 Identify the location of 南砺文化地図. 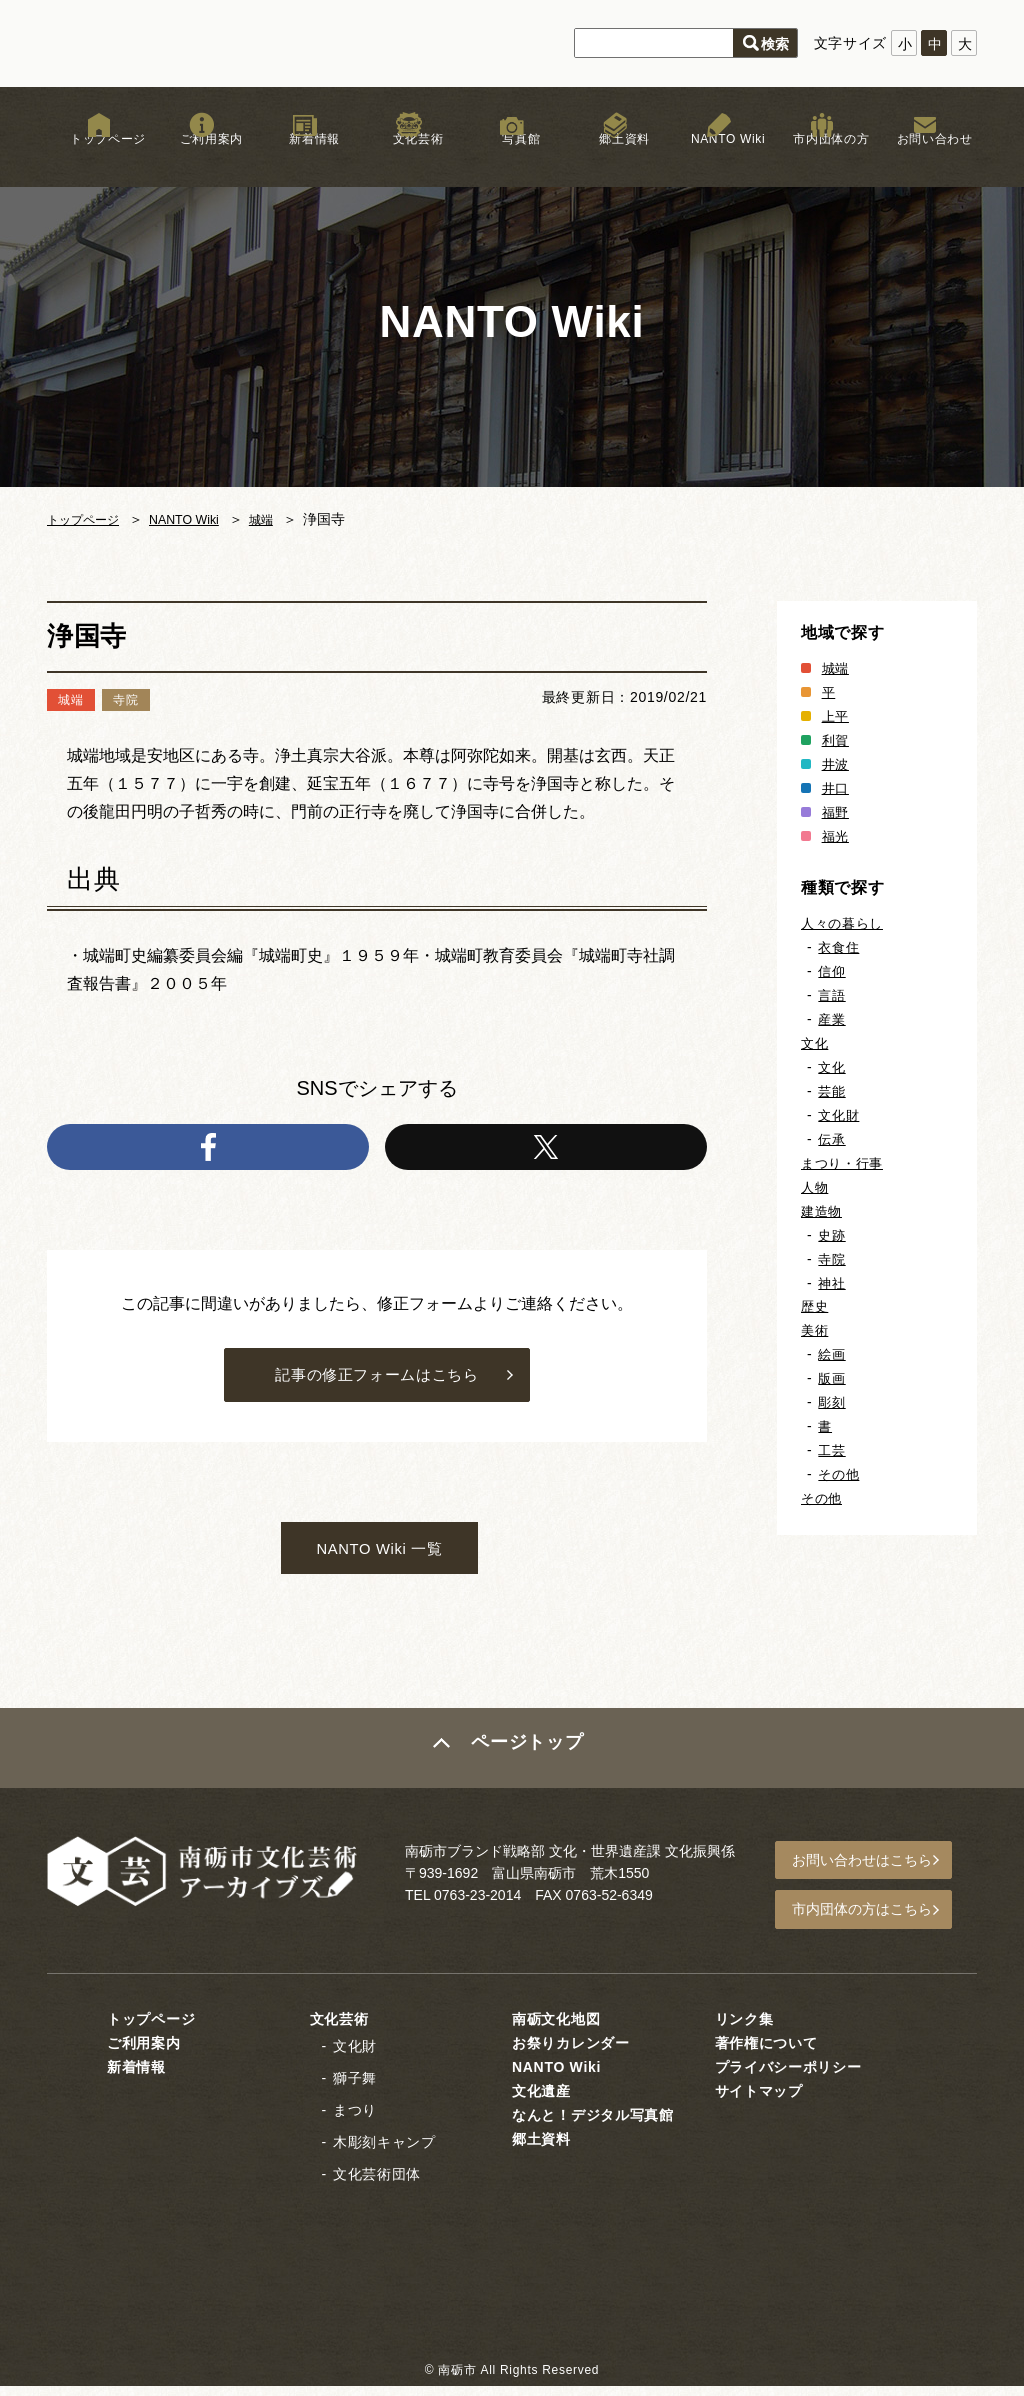
(556, 2029).